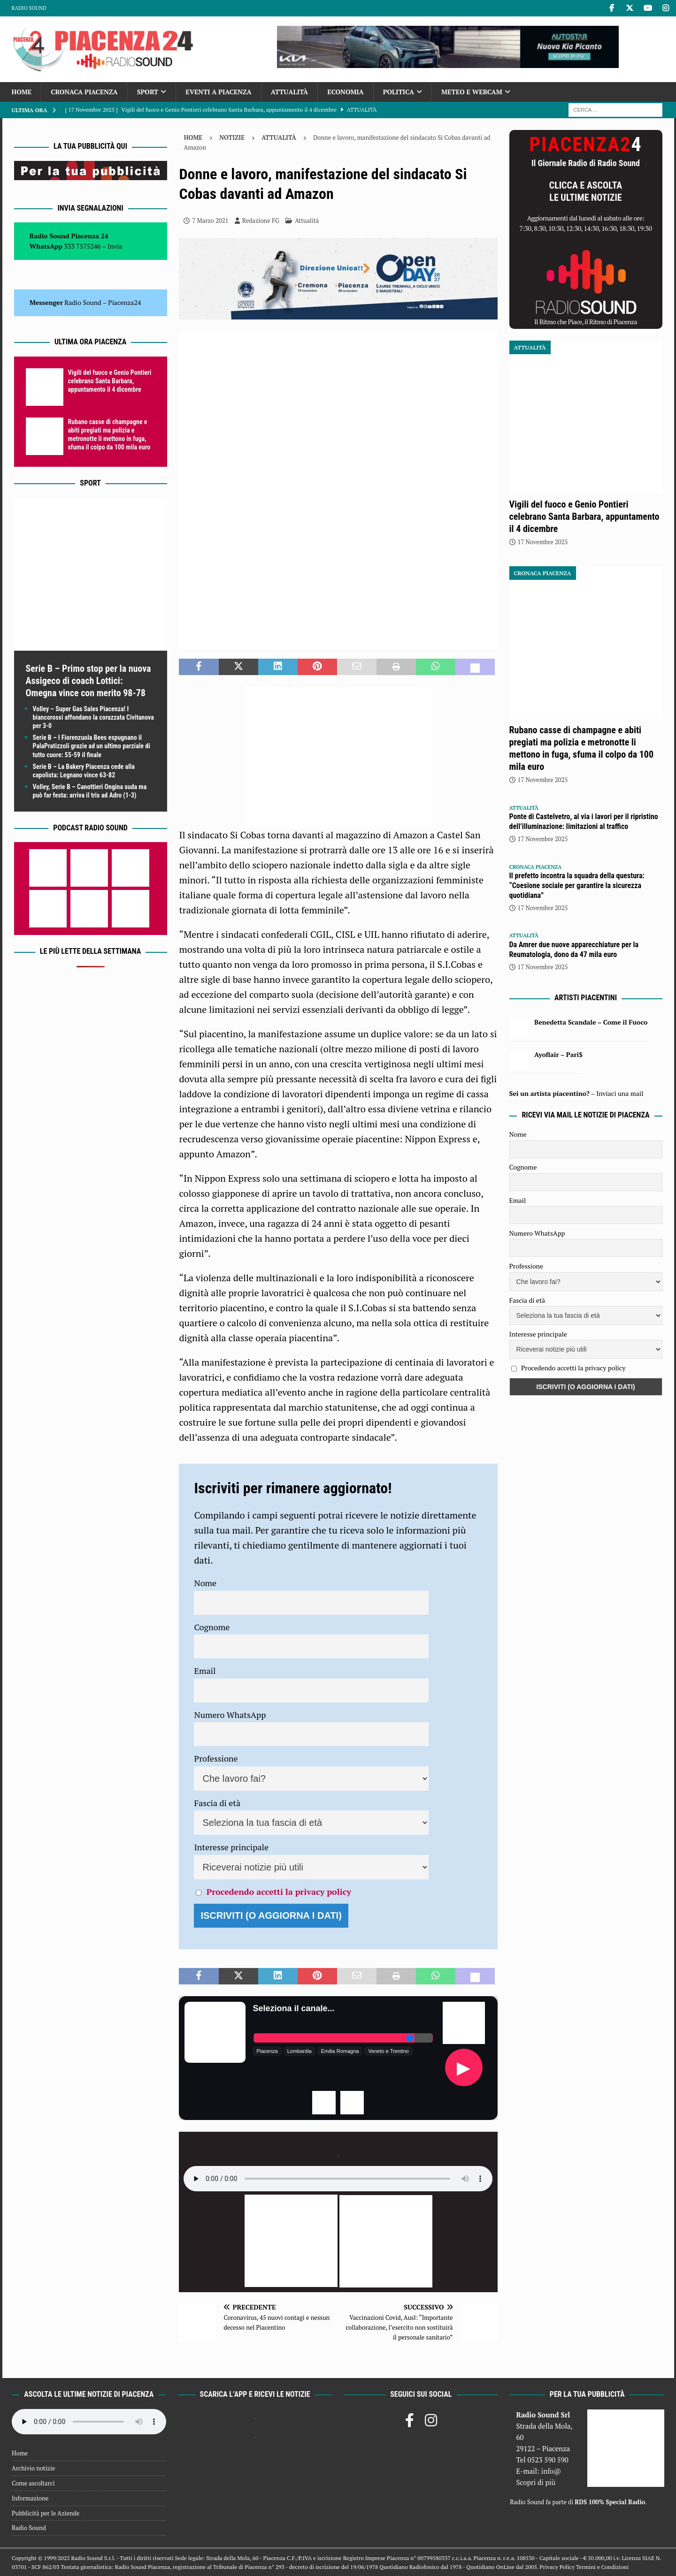 Image resolution: width=676 pixels, height=2576 pixels. What do you see at coordinates (30, 2498) in the screenshot?
I see `Informazione` at bounding box center [30, 2498].